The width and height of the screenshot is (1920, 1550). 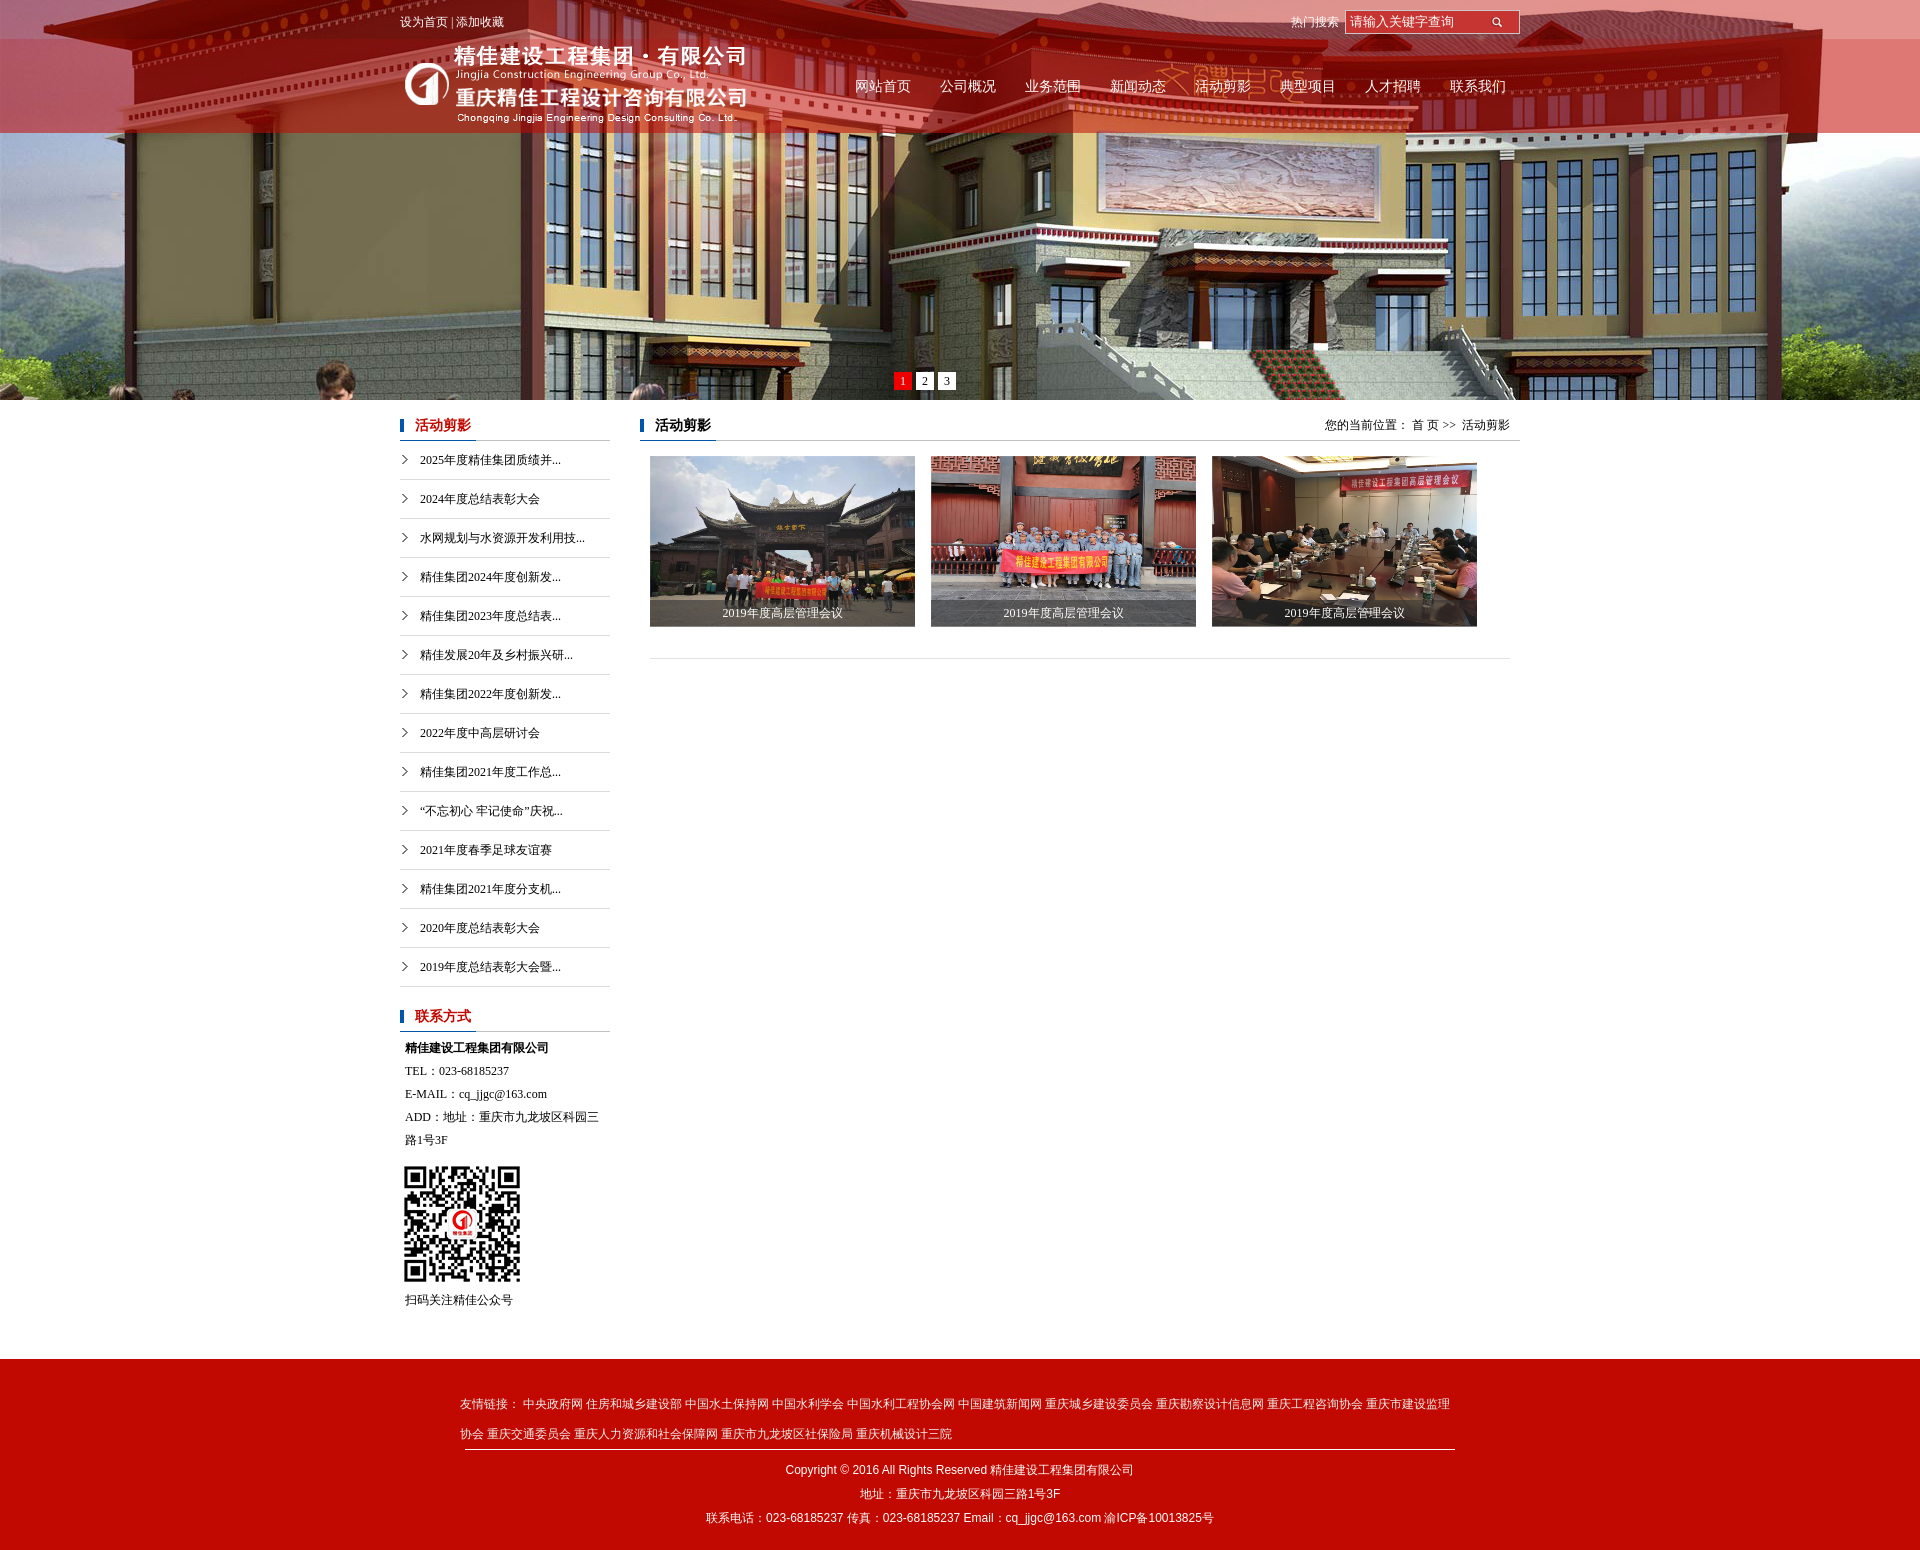 I want to click on 重庆勘察设计信息网, so click(x=1210, y=1404).